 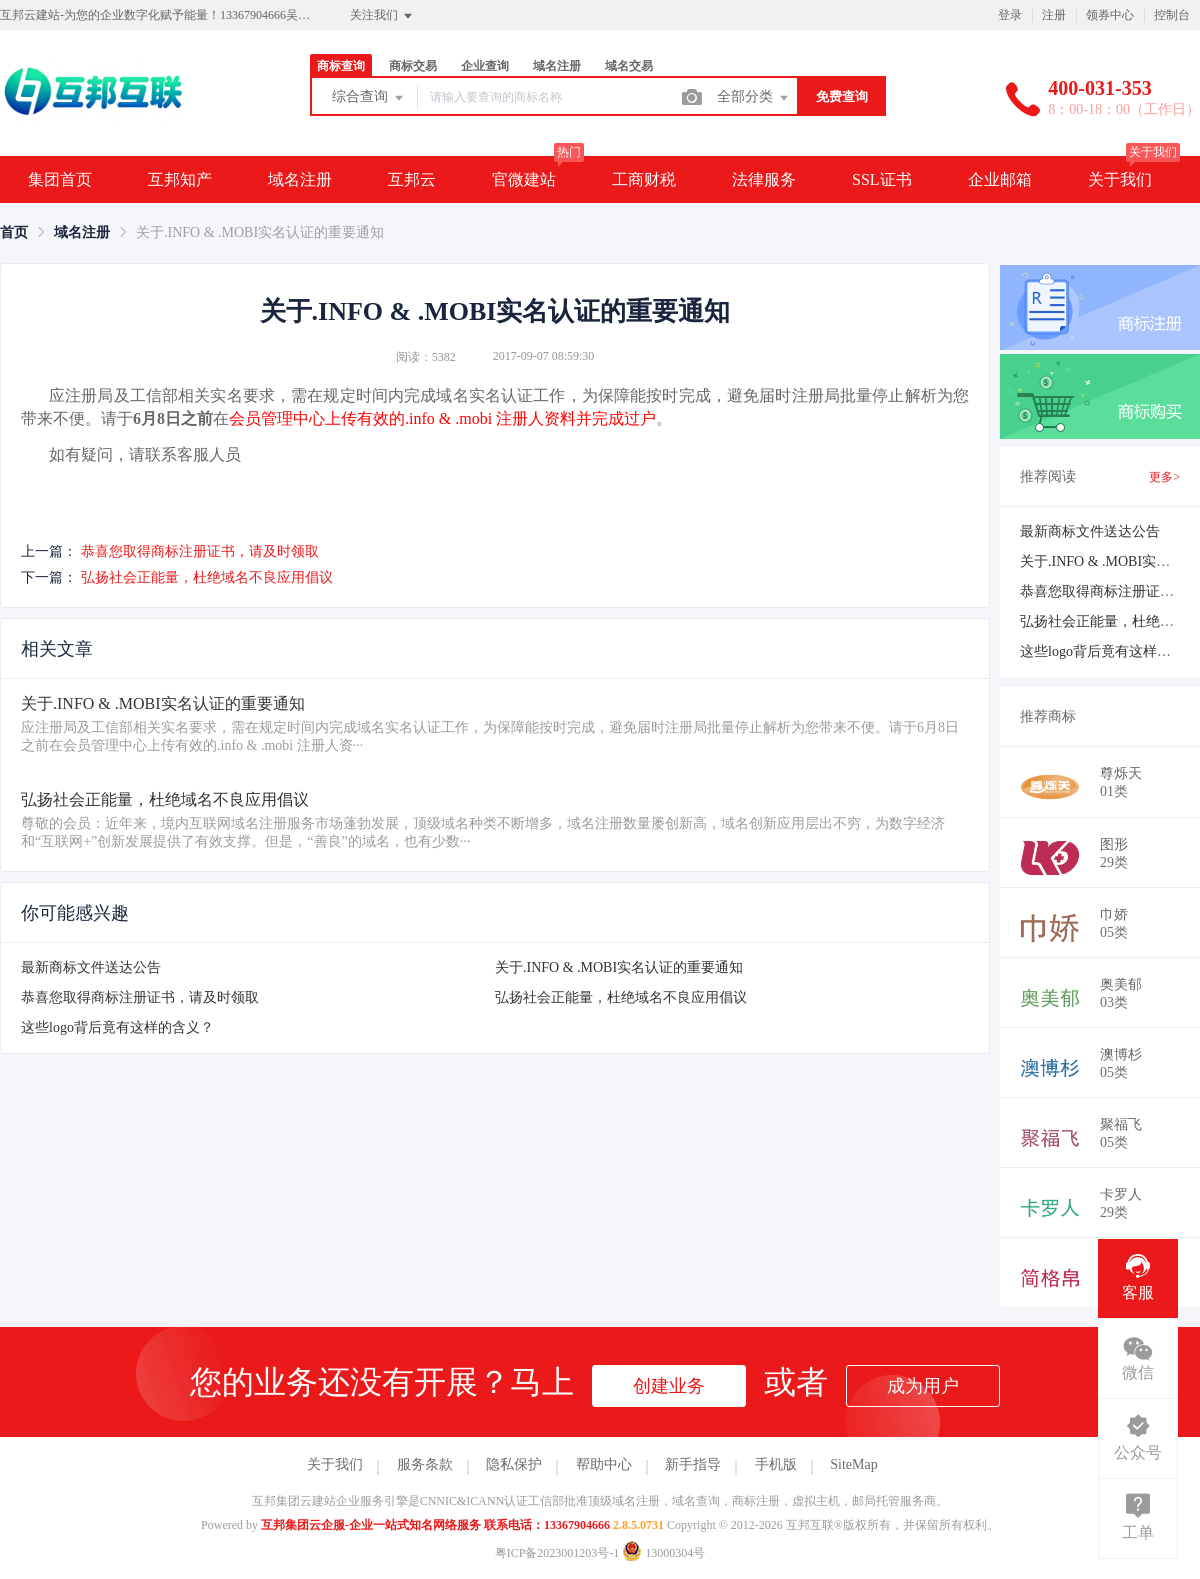 I want to click on 商标交易, so click(x=413, y=66).